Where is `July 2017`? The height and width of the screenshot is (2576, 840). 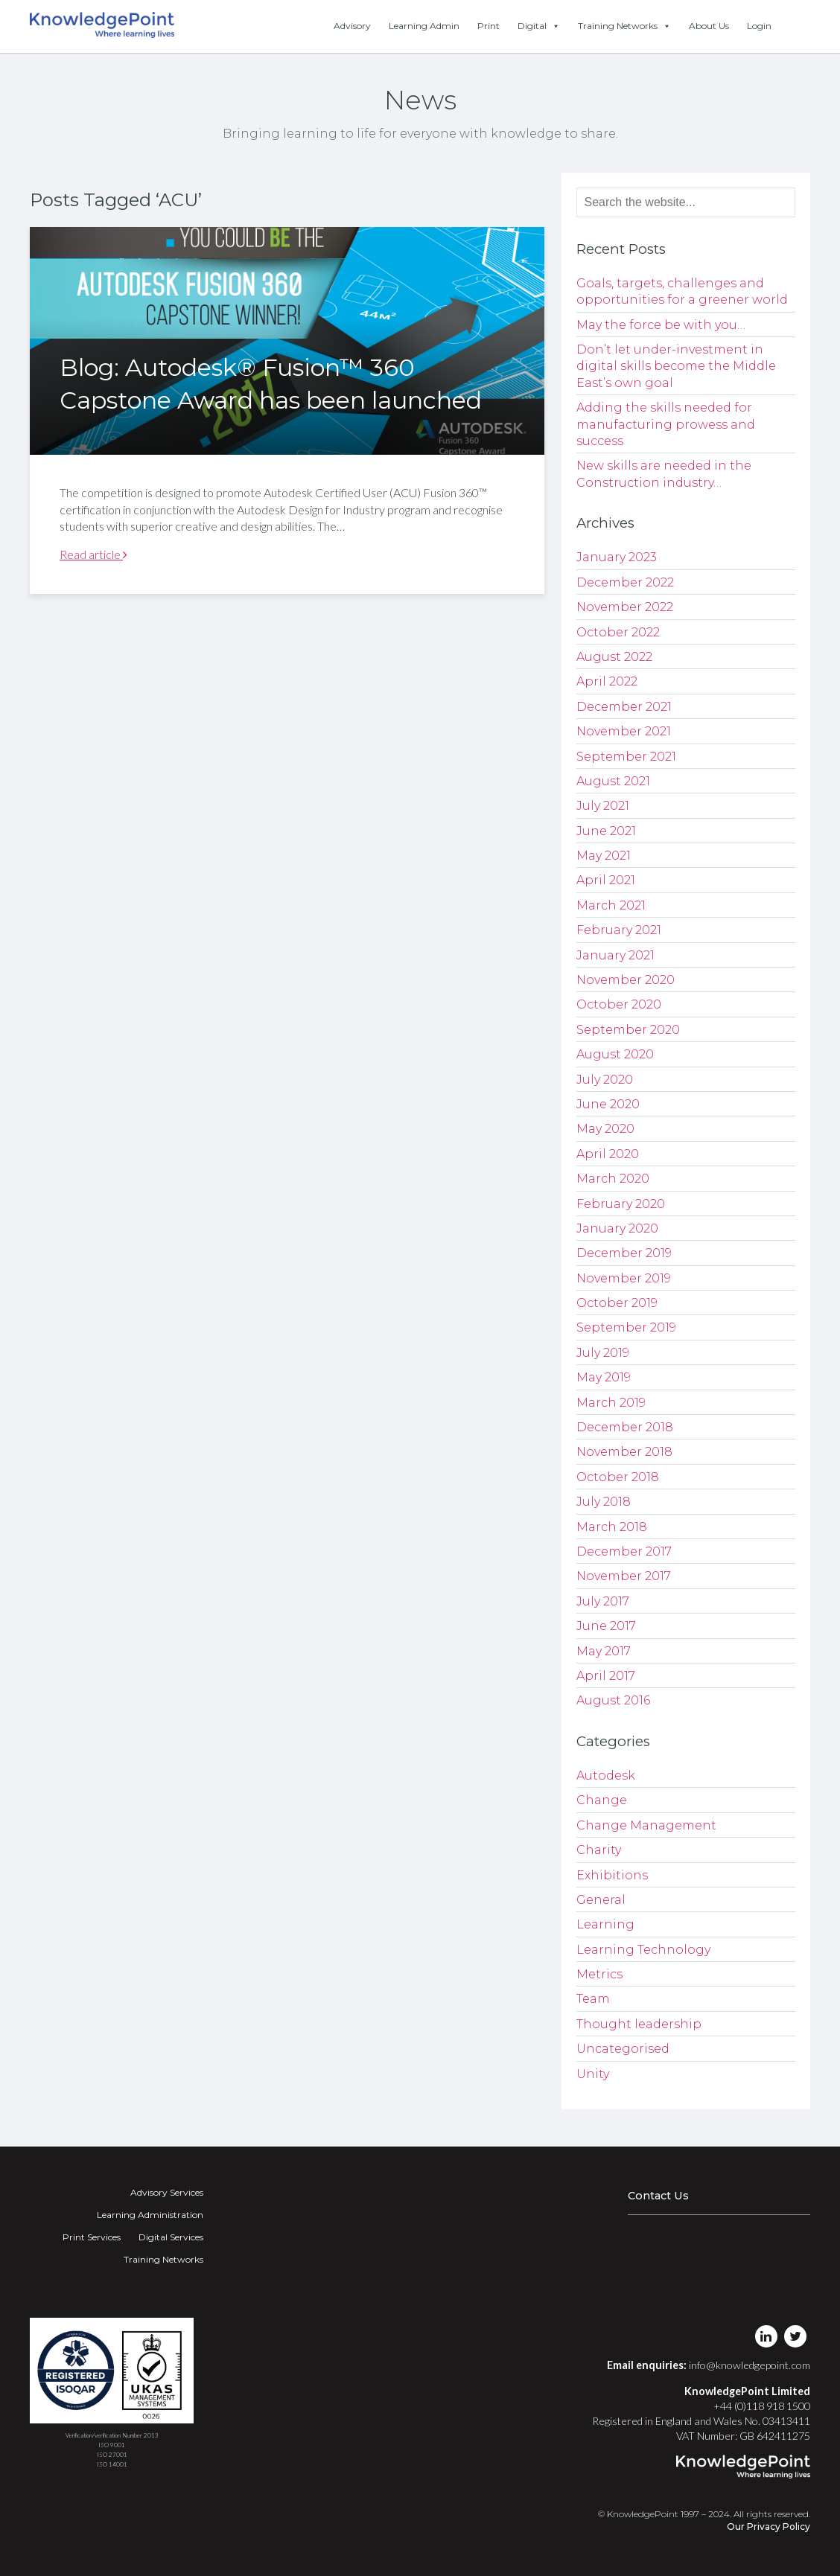 July 2017 is located at coordinates (602, 1601).